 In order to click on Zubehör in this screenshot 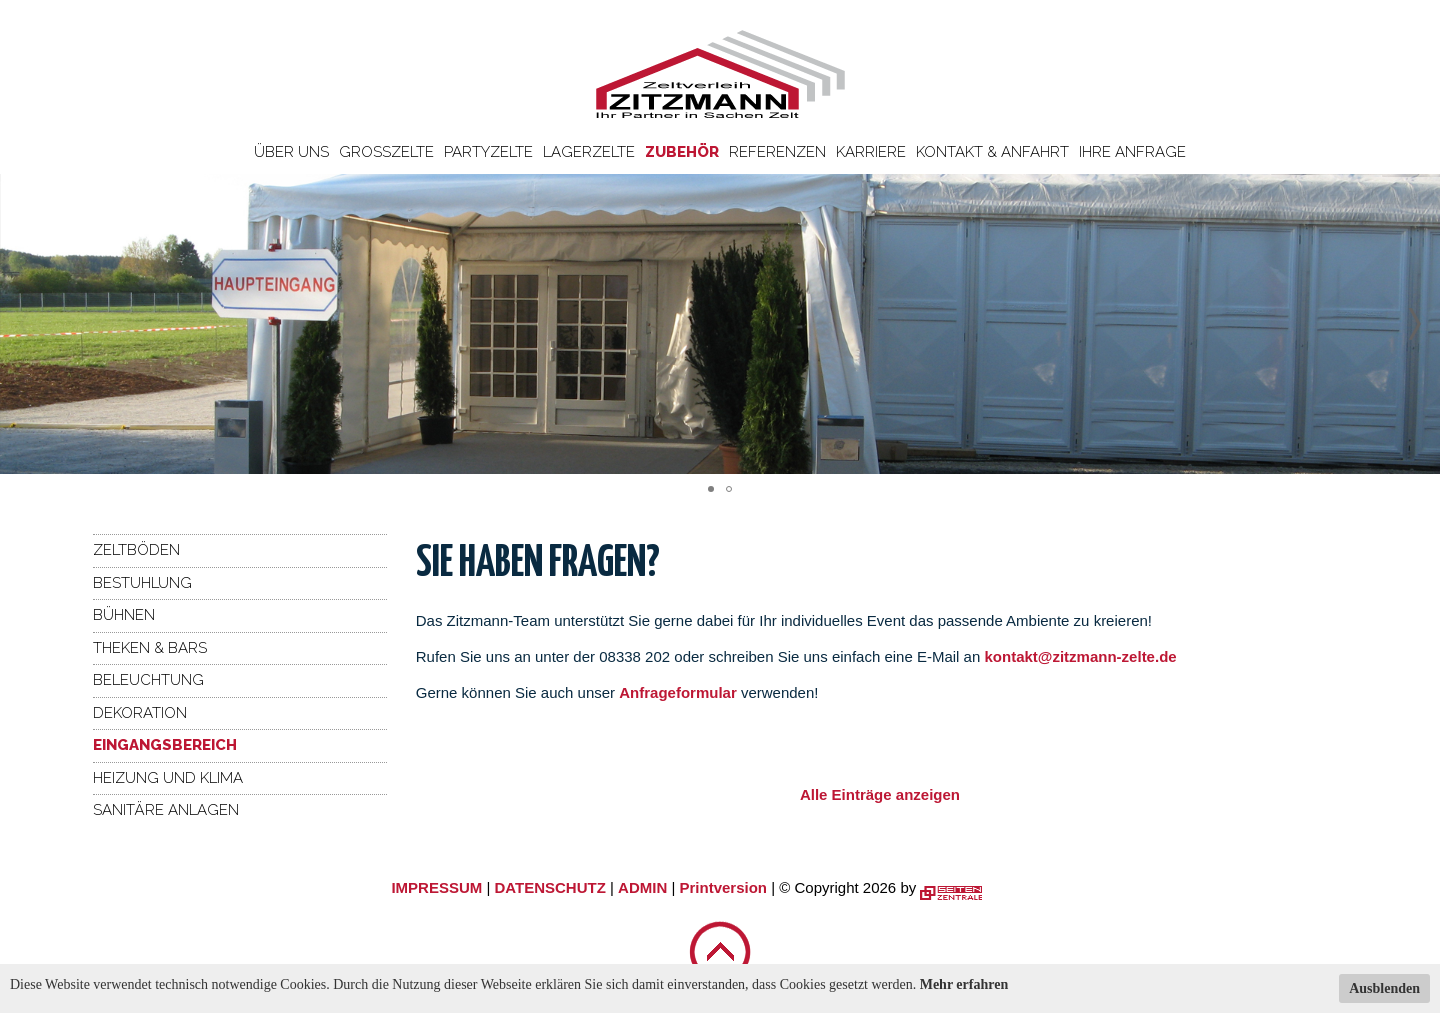, I will do `click(682, 152)`.